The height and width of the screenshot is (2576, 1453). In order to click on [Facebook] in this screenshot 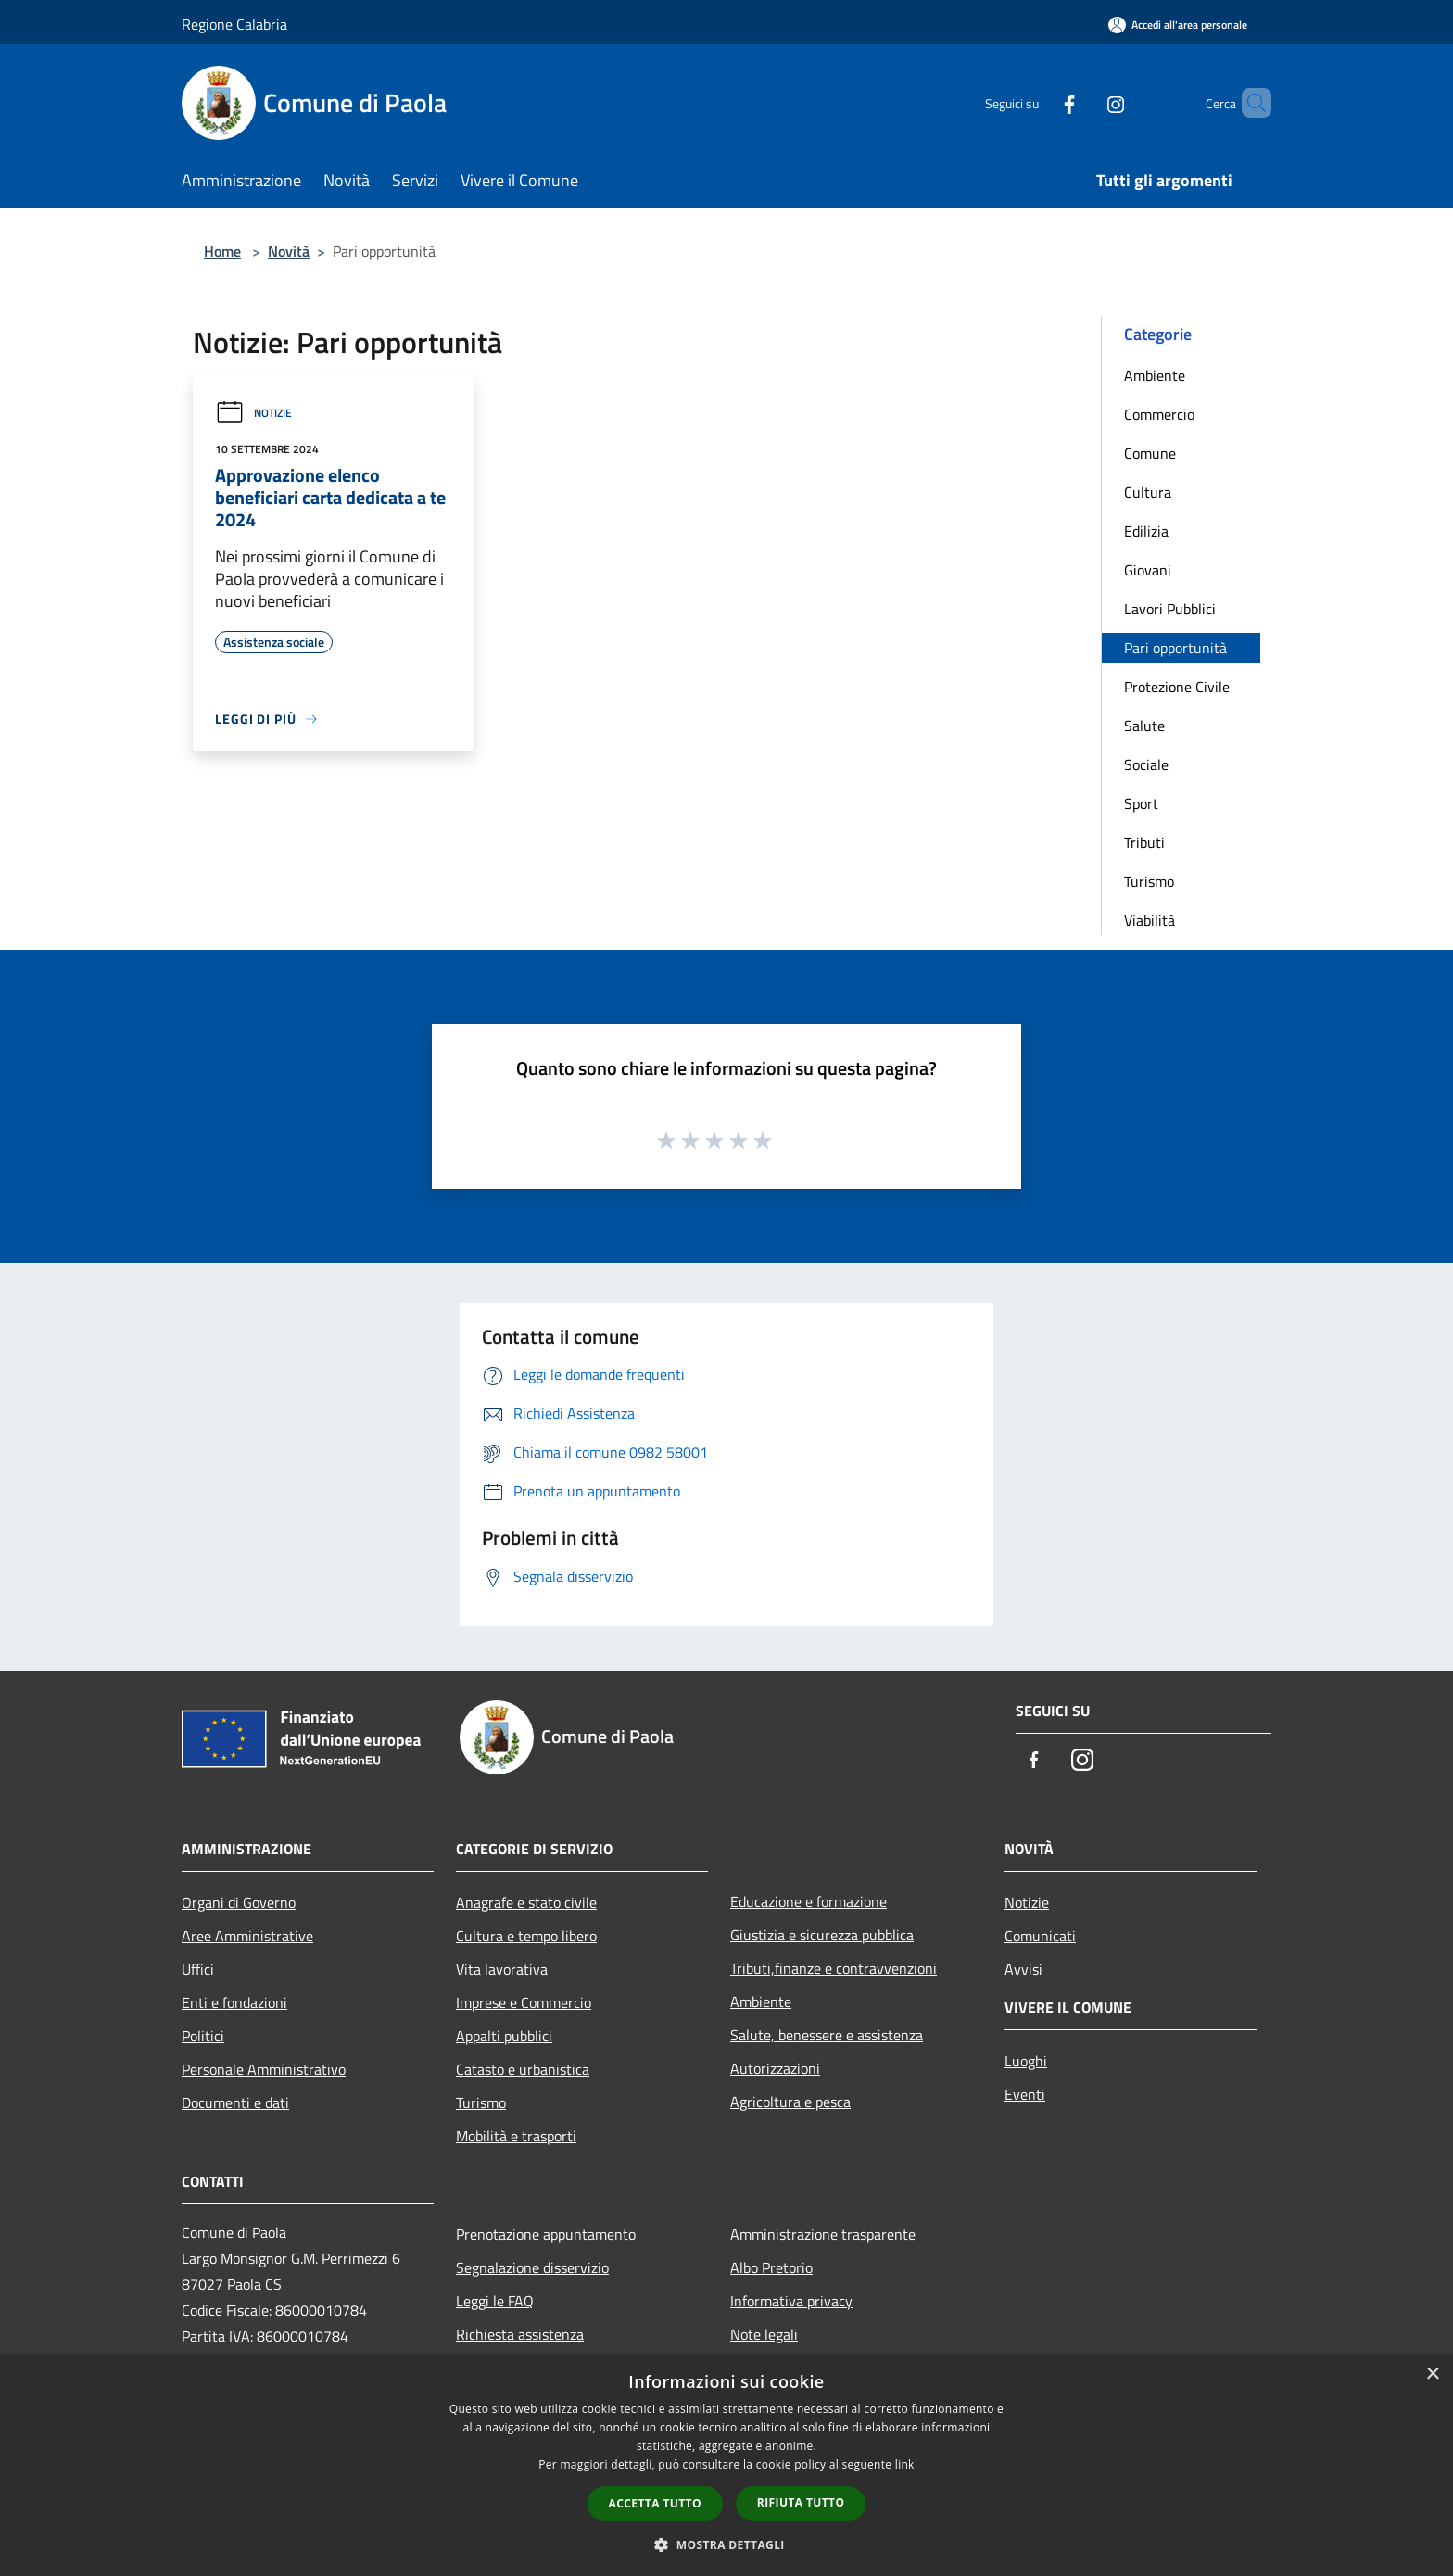, I will do `click(1037, 102)`.